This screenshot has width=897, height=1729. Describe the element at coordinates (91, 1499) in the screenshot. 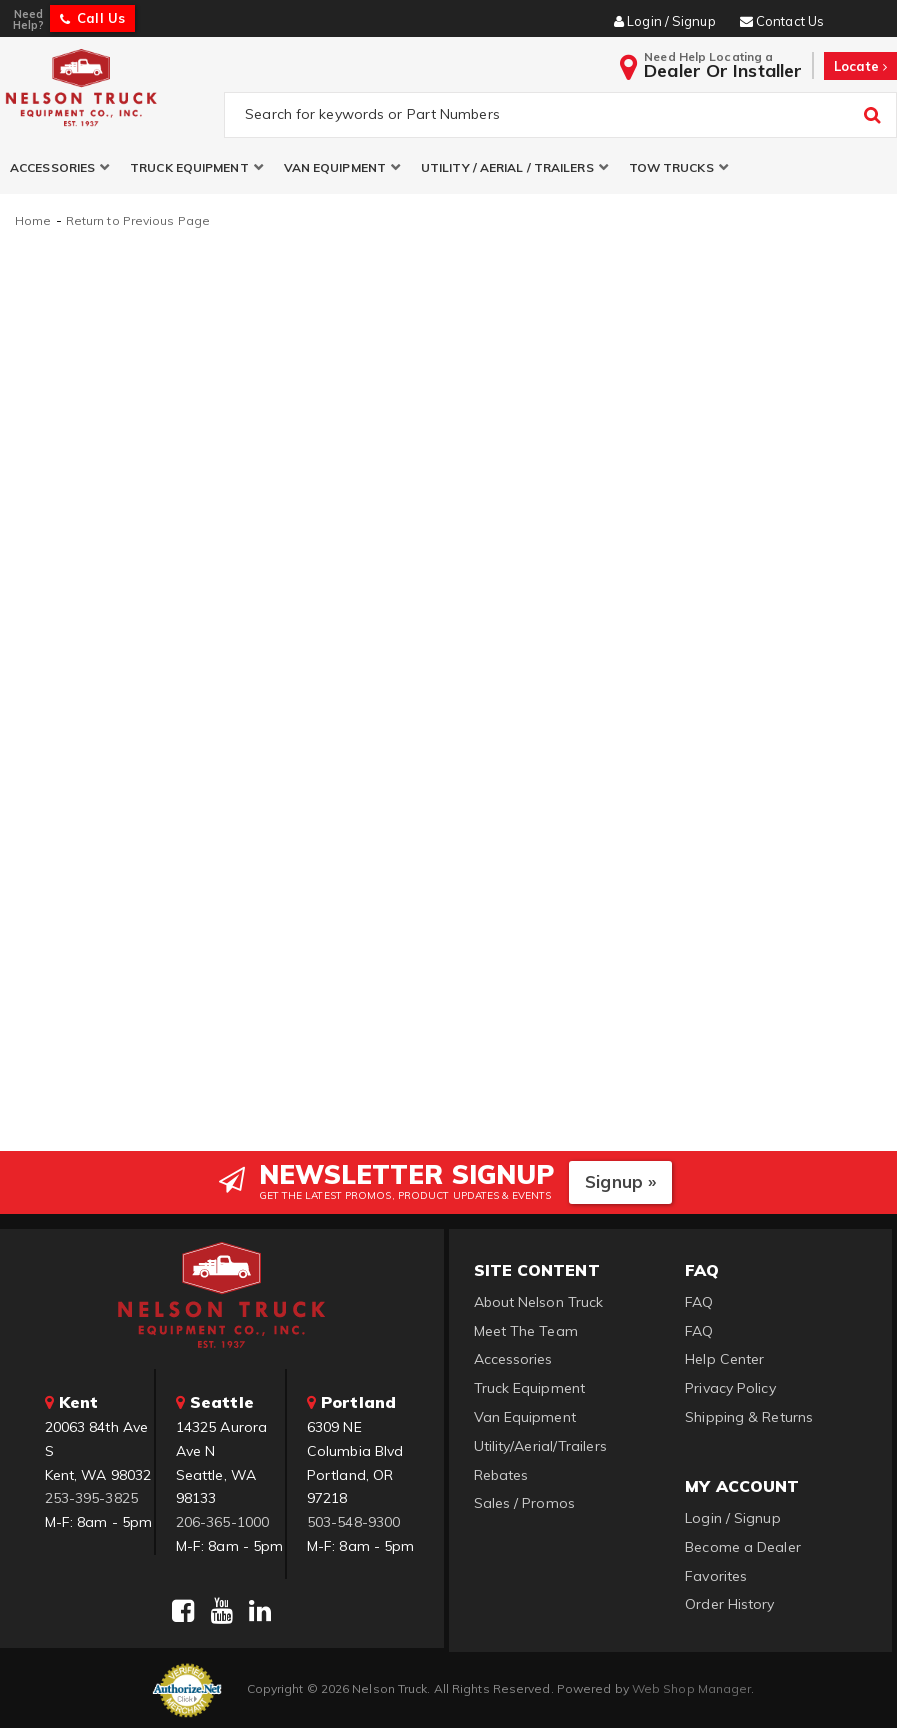

I see `253-395-3825` at that location.